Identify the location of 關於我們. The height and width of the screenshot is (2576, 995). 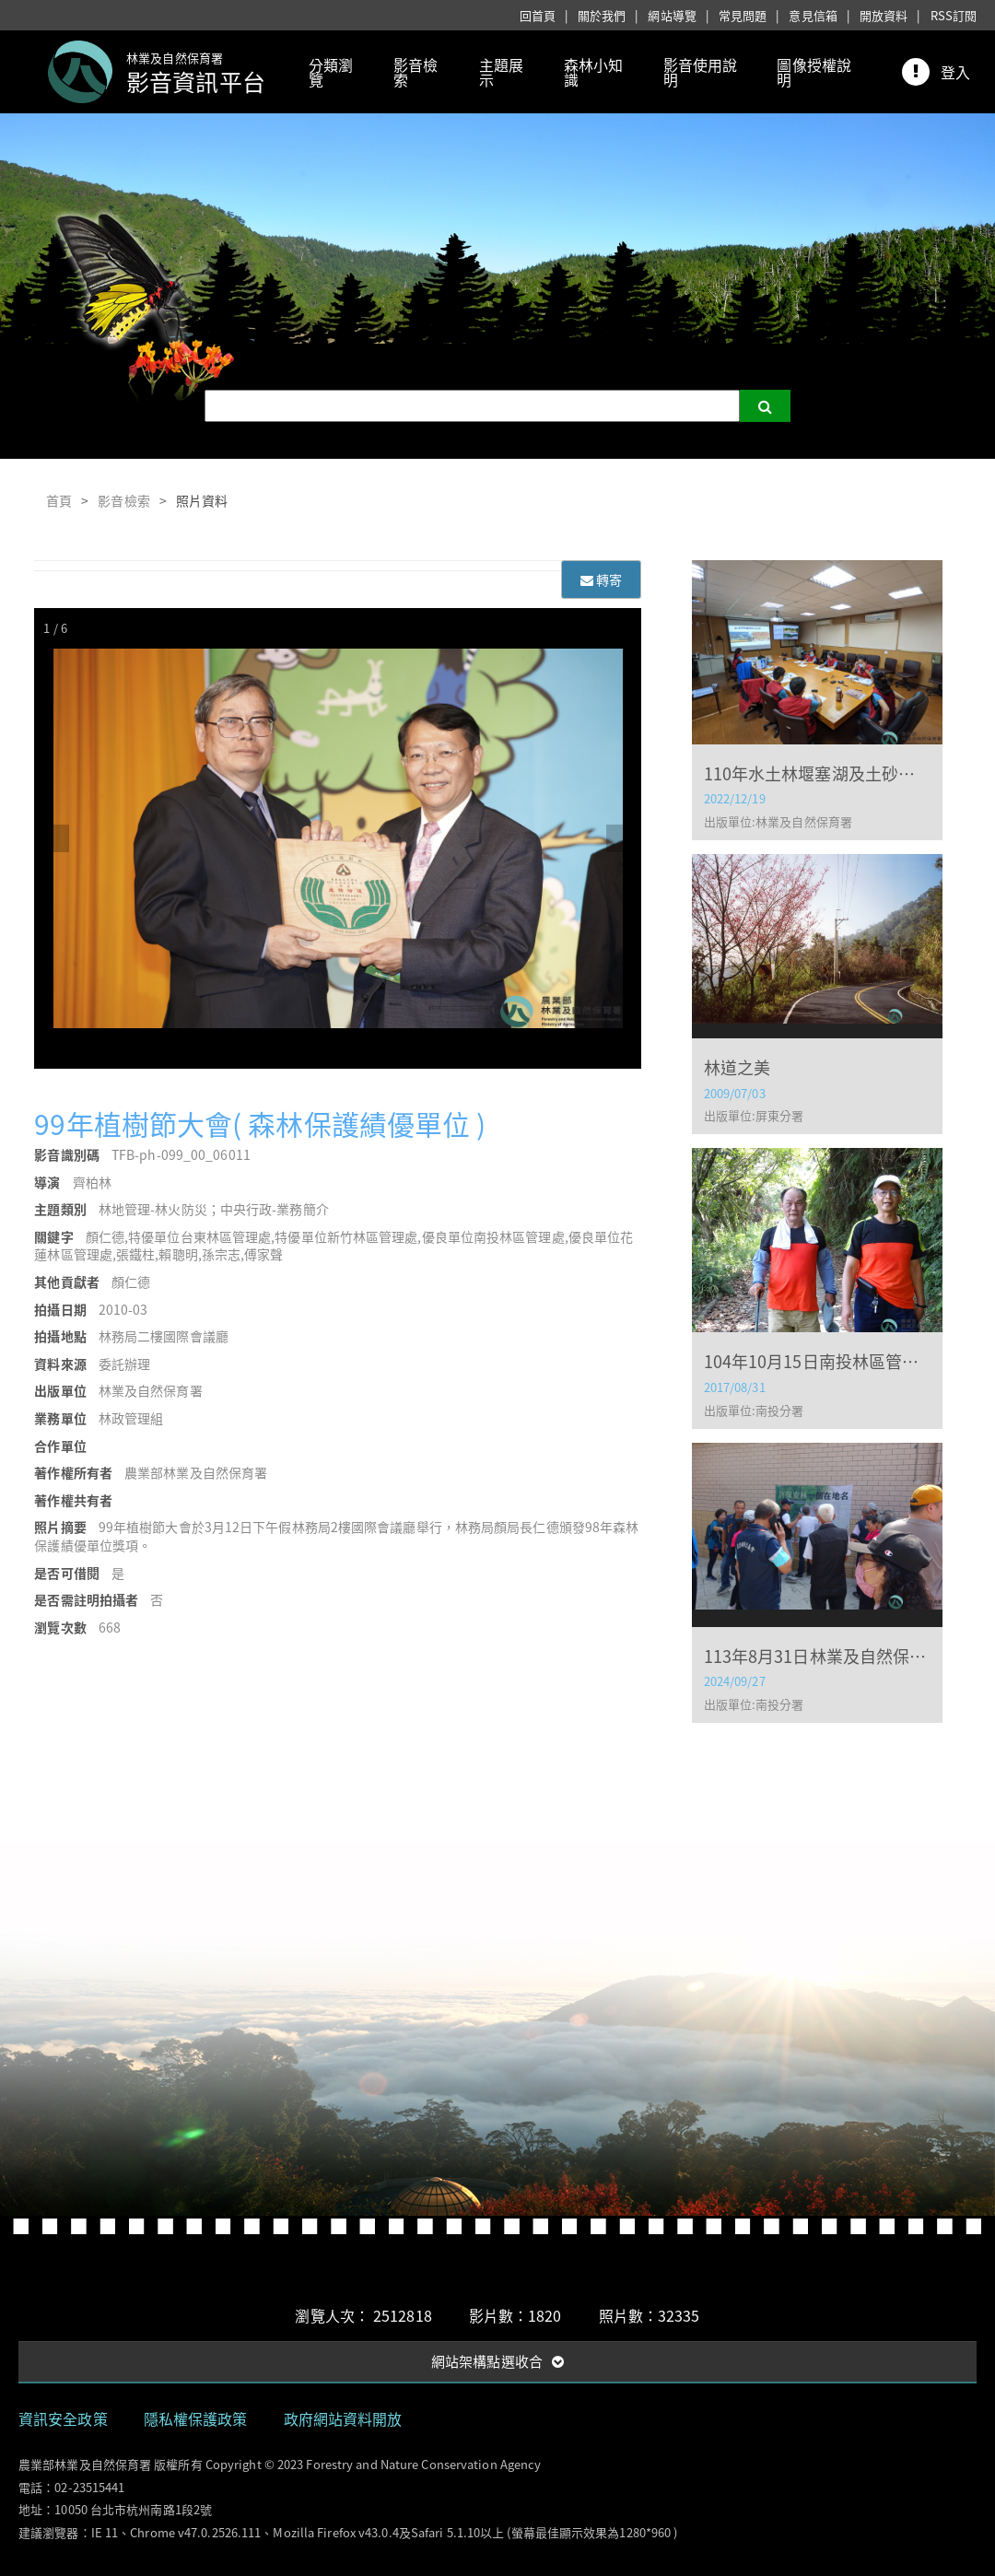
(602, 15).